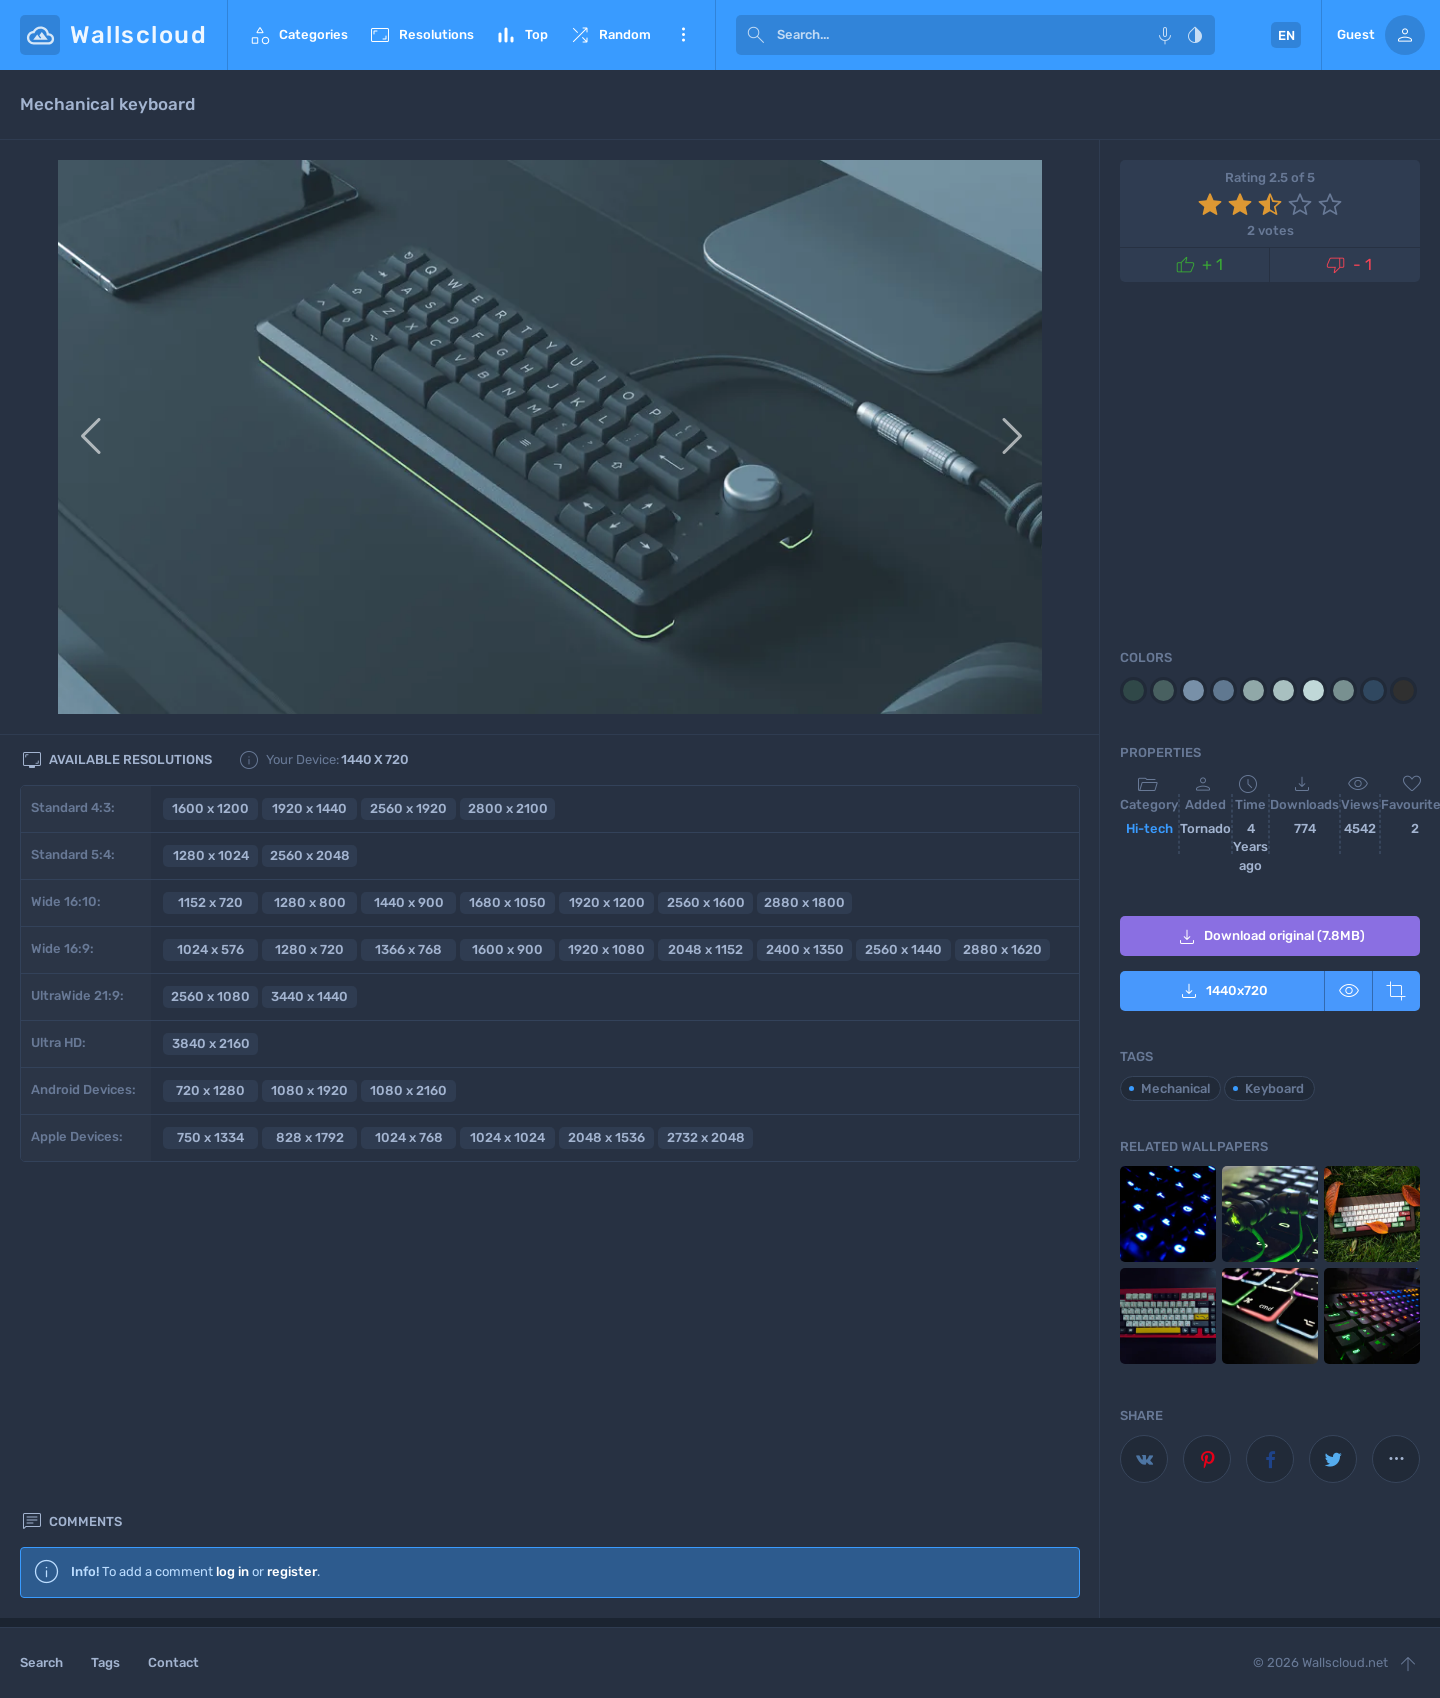 This screenshot has height=1698, width=1440. What do you see at coordinates (606, 949) in the screenshot?
I see `1920 x 1080` at bounding box center [606, 949].